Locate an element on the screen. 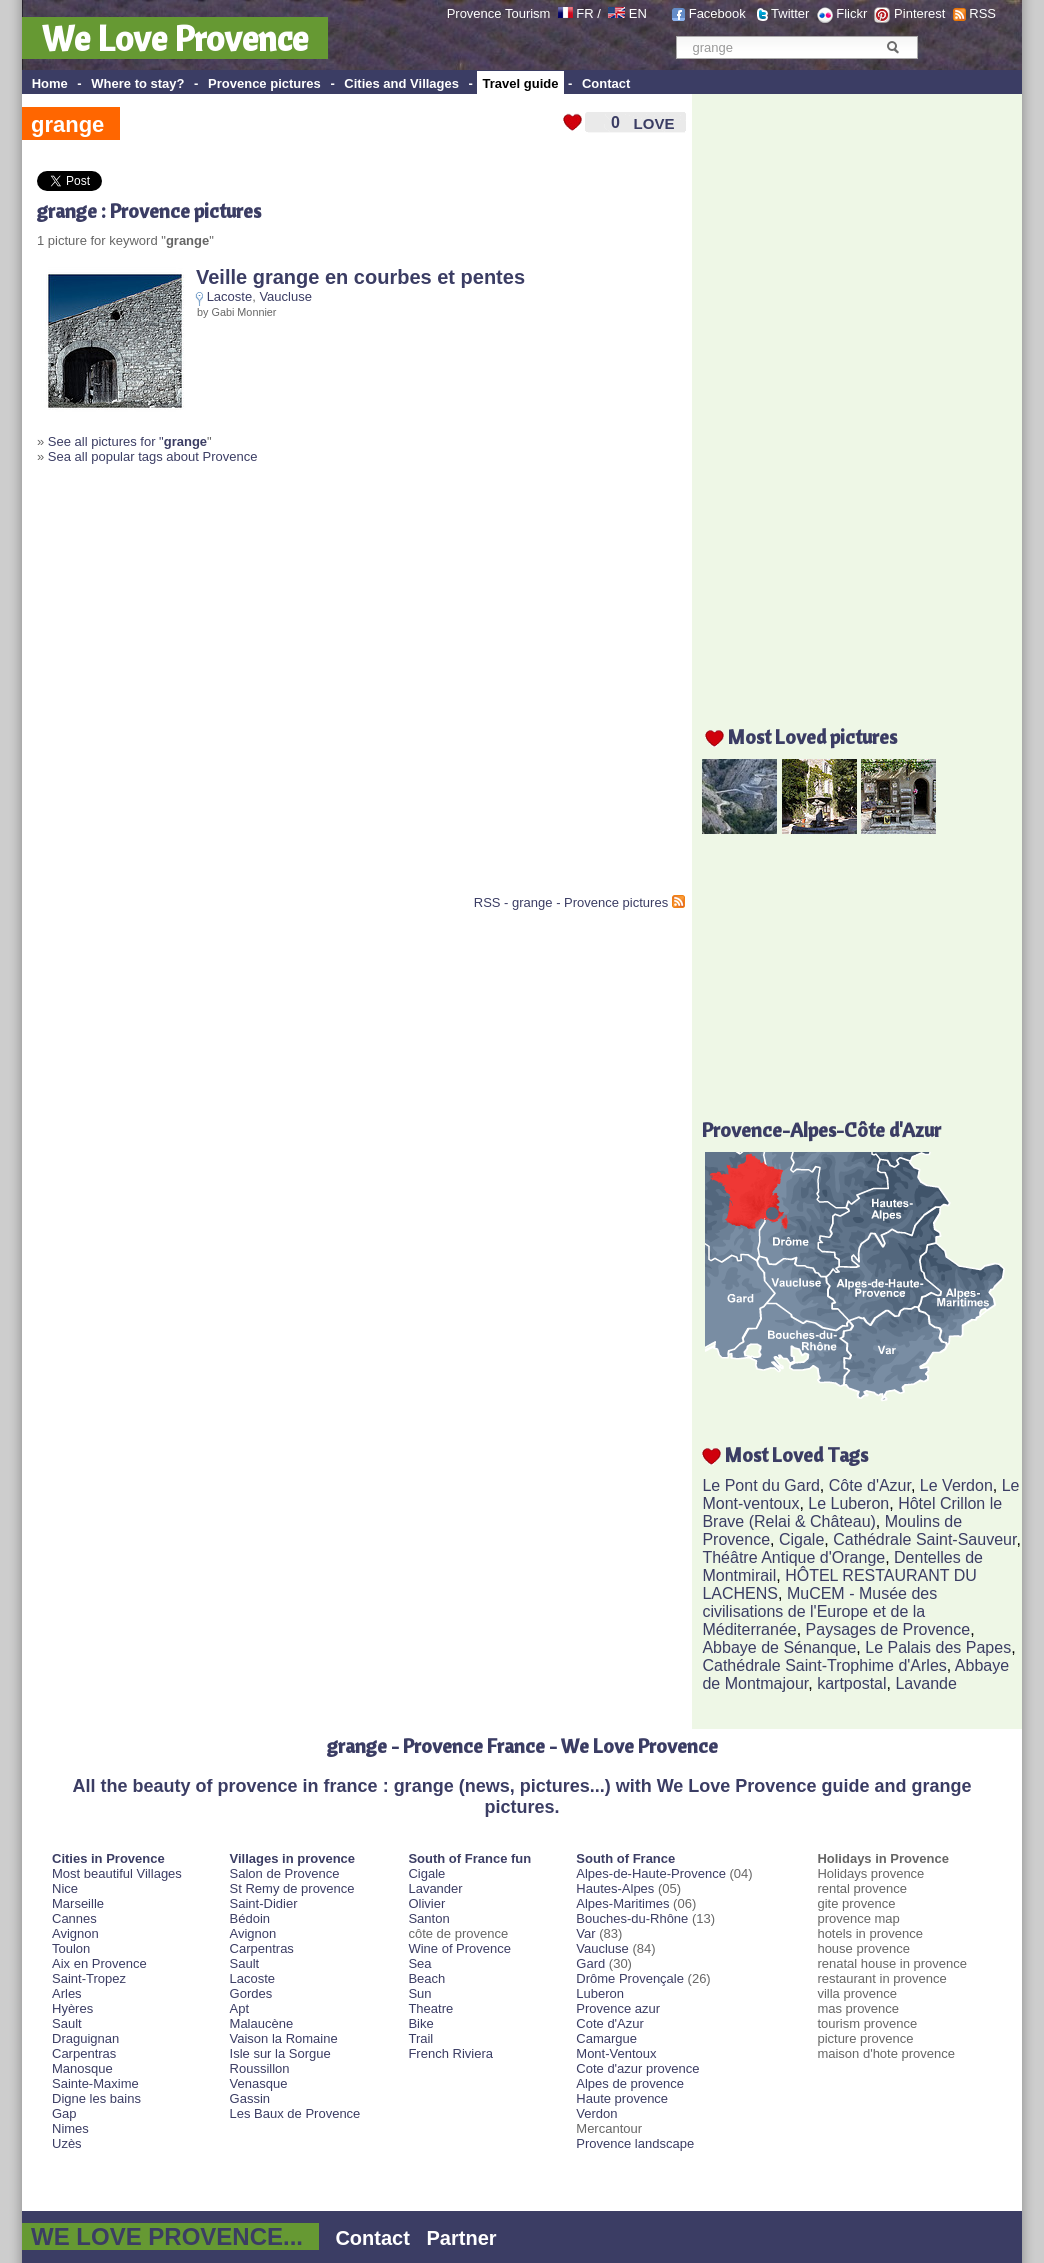  Nice is located at coordinates (65, 1888).